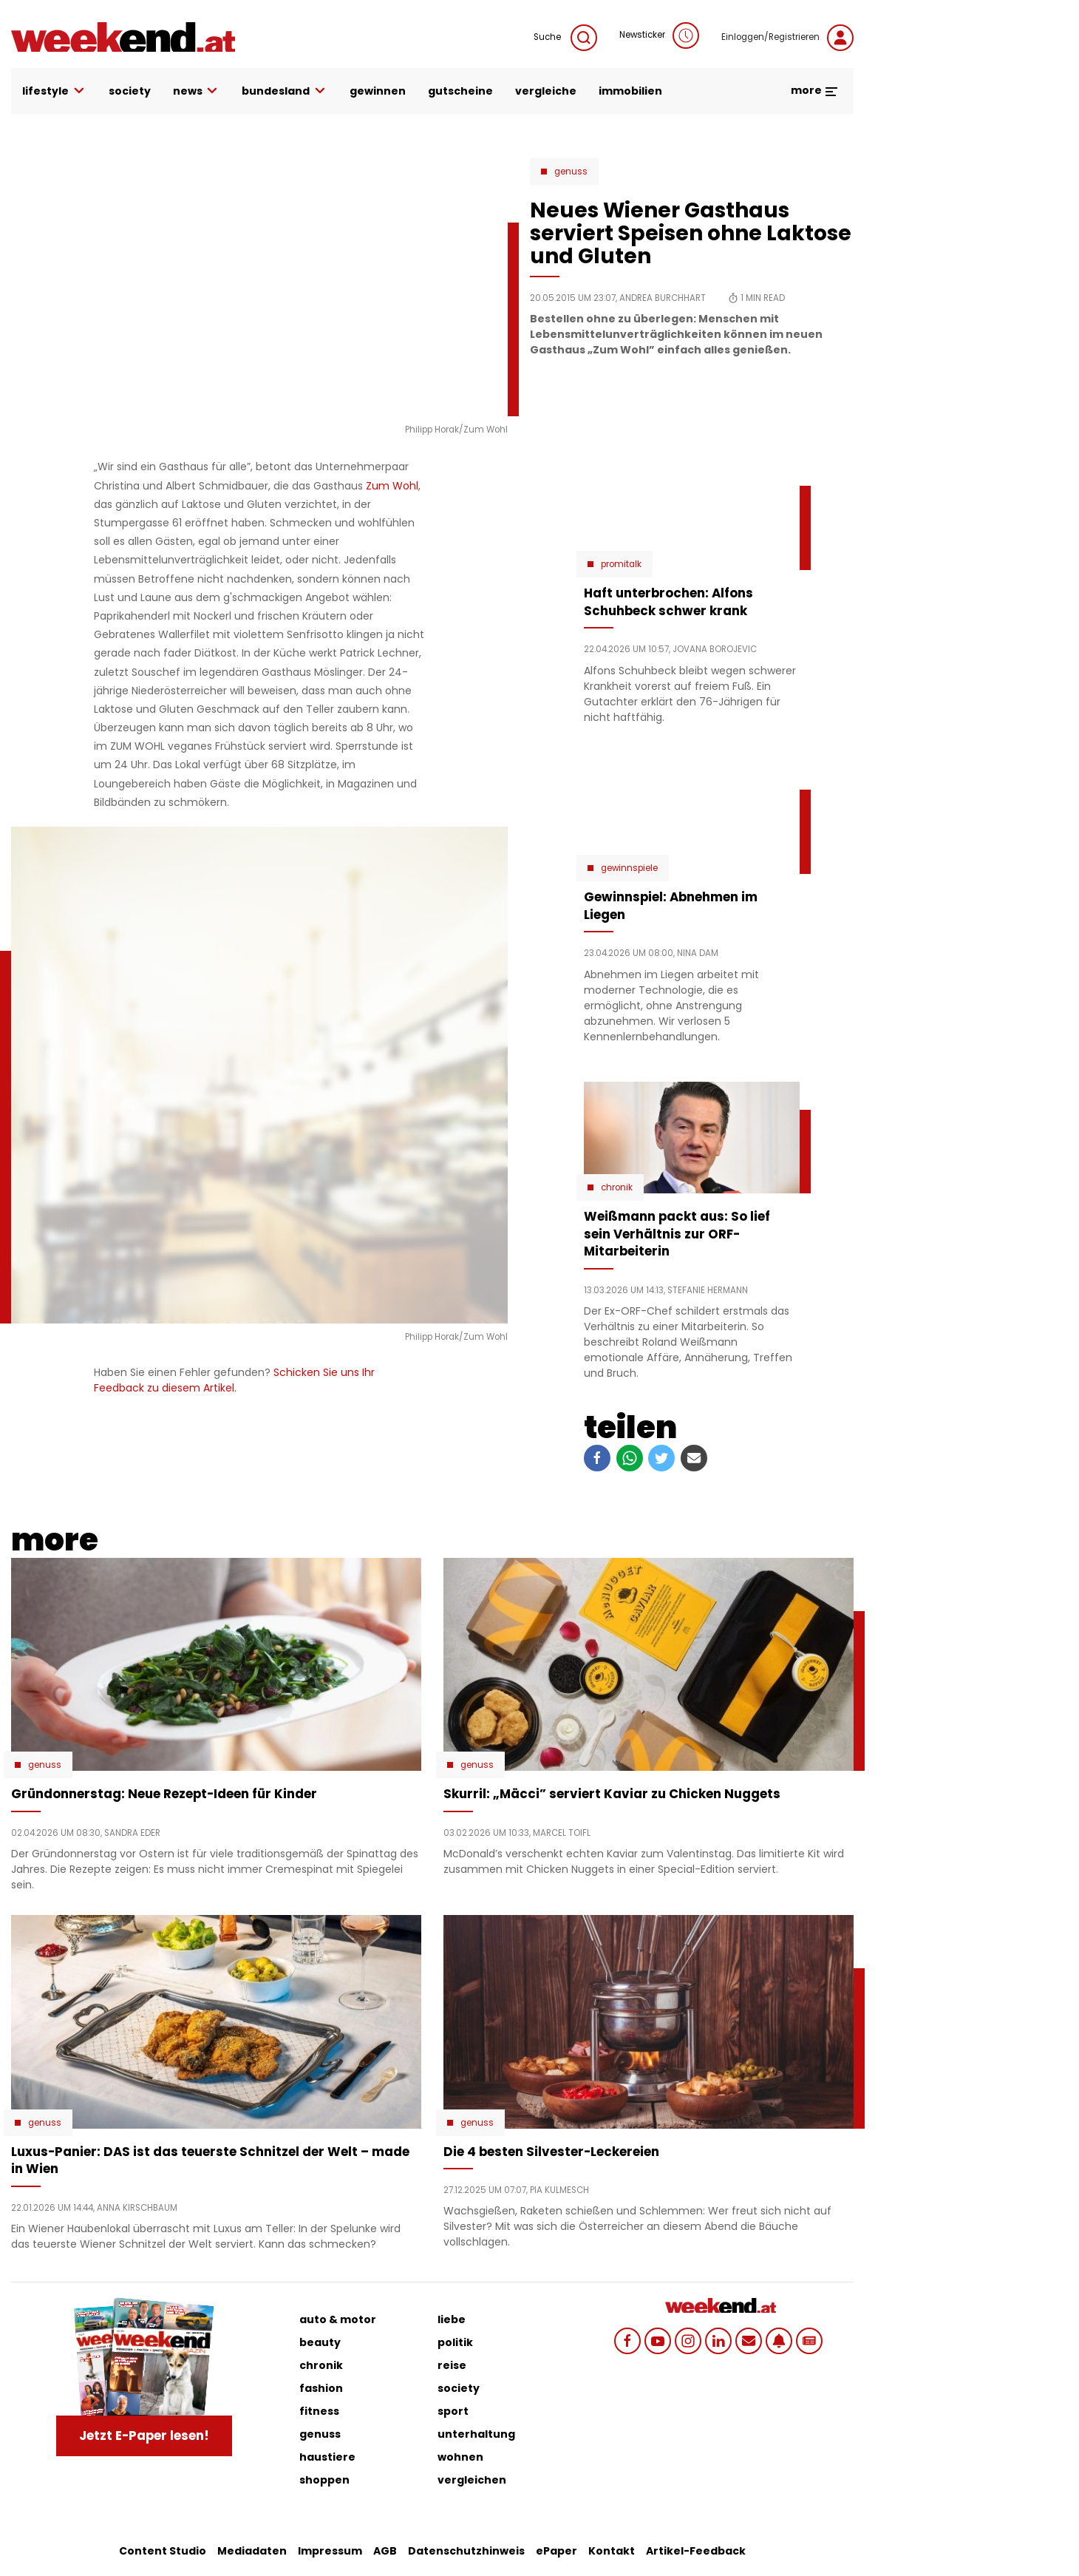  What do you see at coordinates (787, 37) in the screenshot?
I see `Einloggen/Registrieren` at bounding box center [787, 37].